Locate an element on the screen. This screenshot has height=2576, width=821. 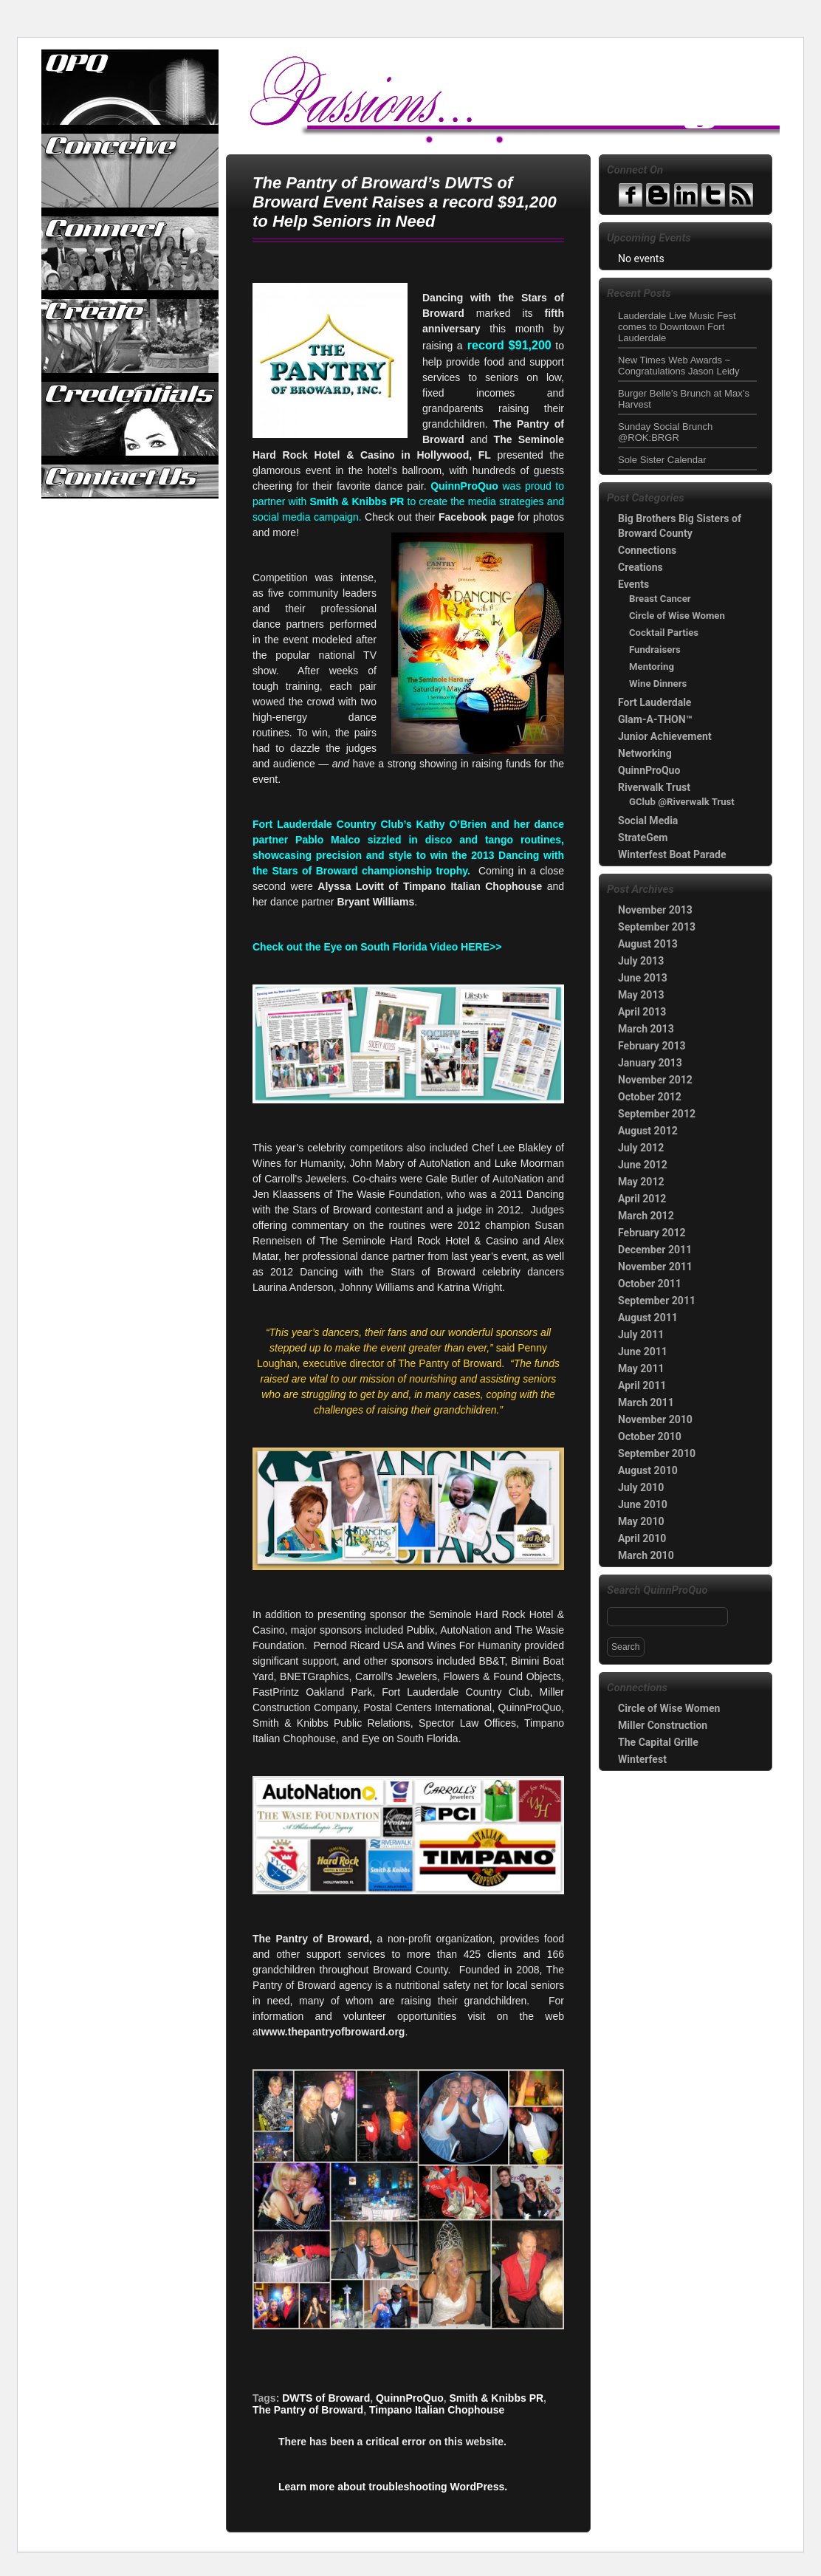
Connections is located at coordinates (647, 550).